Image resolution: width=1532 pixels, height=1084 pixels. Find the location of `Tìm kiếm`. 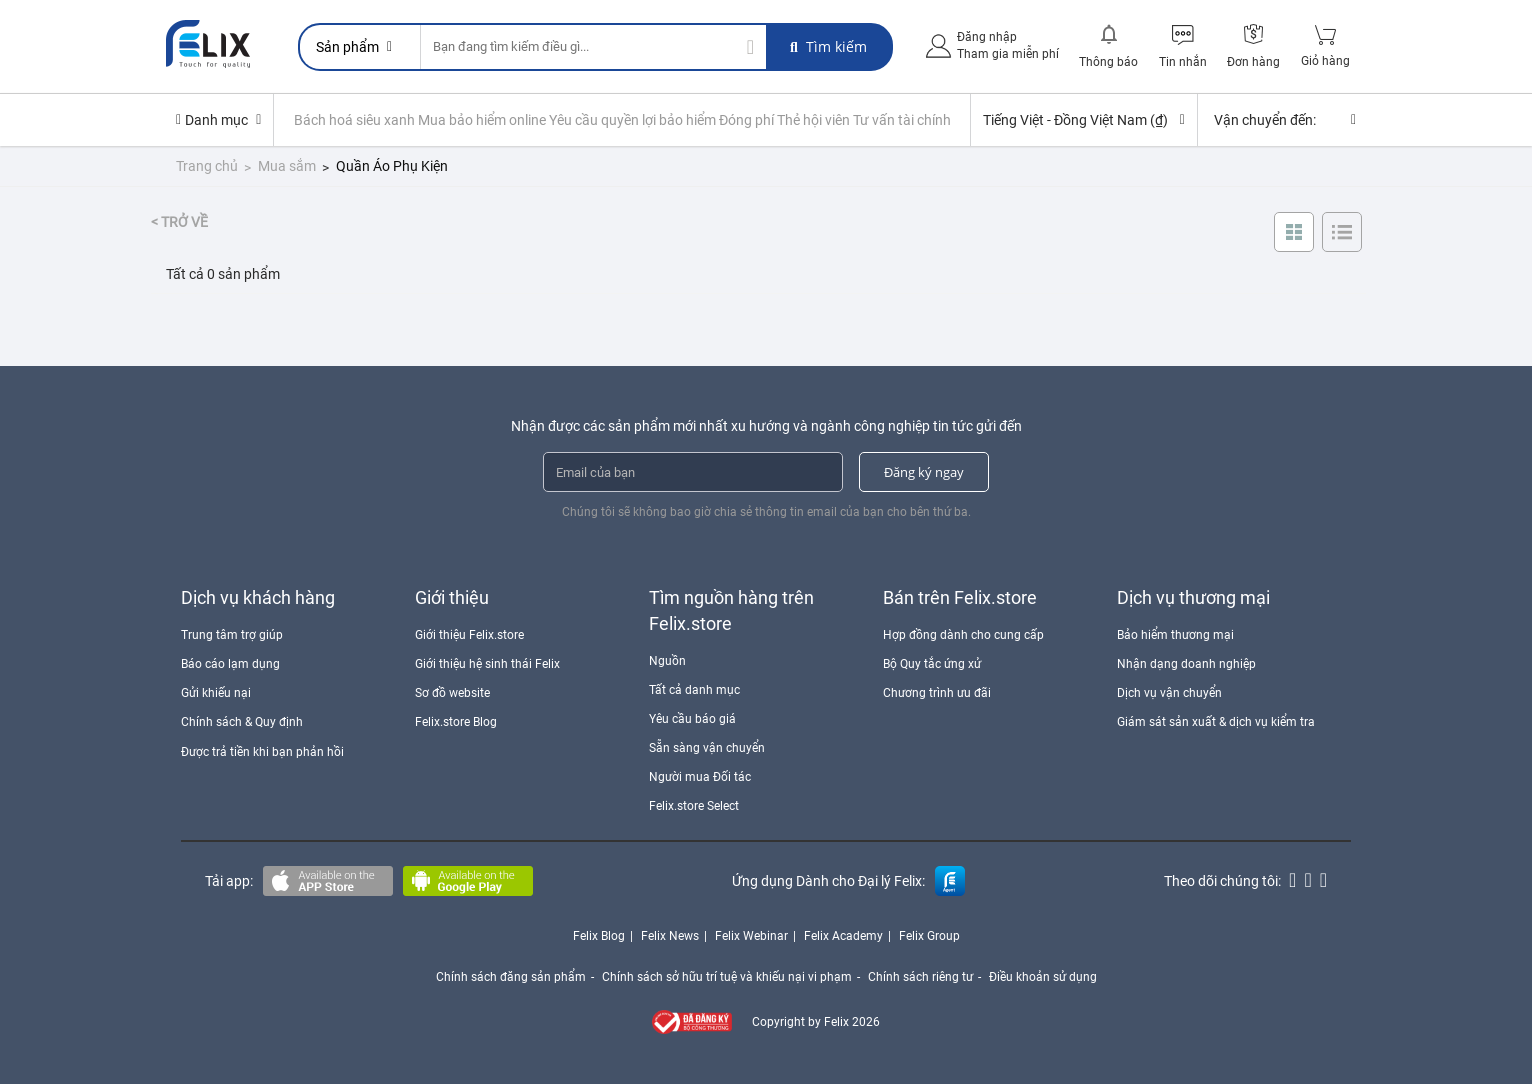

Tìm kiếm is located at coordinates (828, 46).